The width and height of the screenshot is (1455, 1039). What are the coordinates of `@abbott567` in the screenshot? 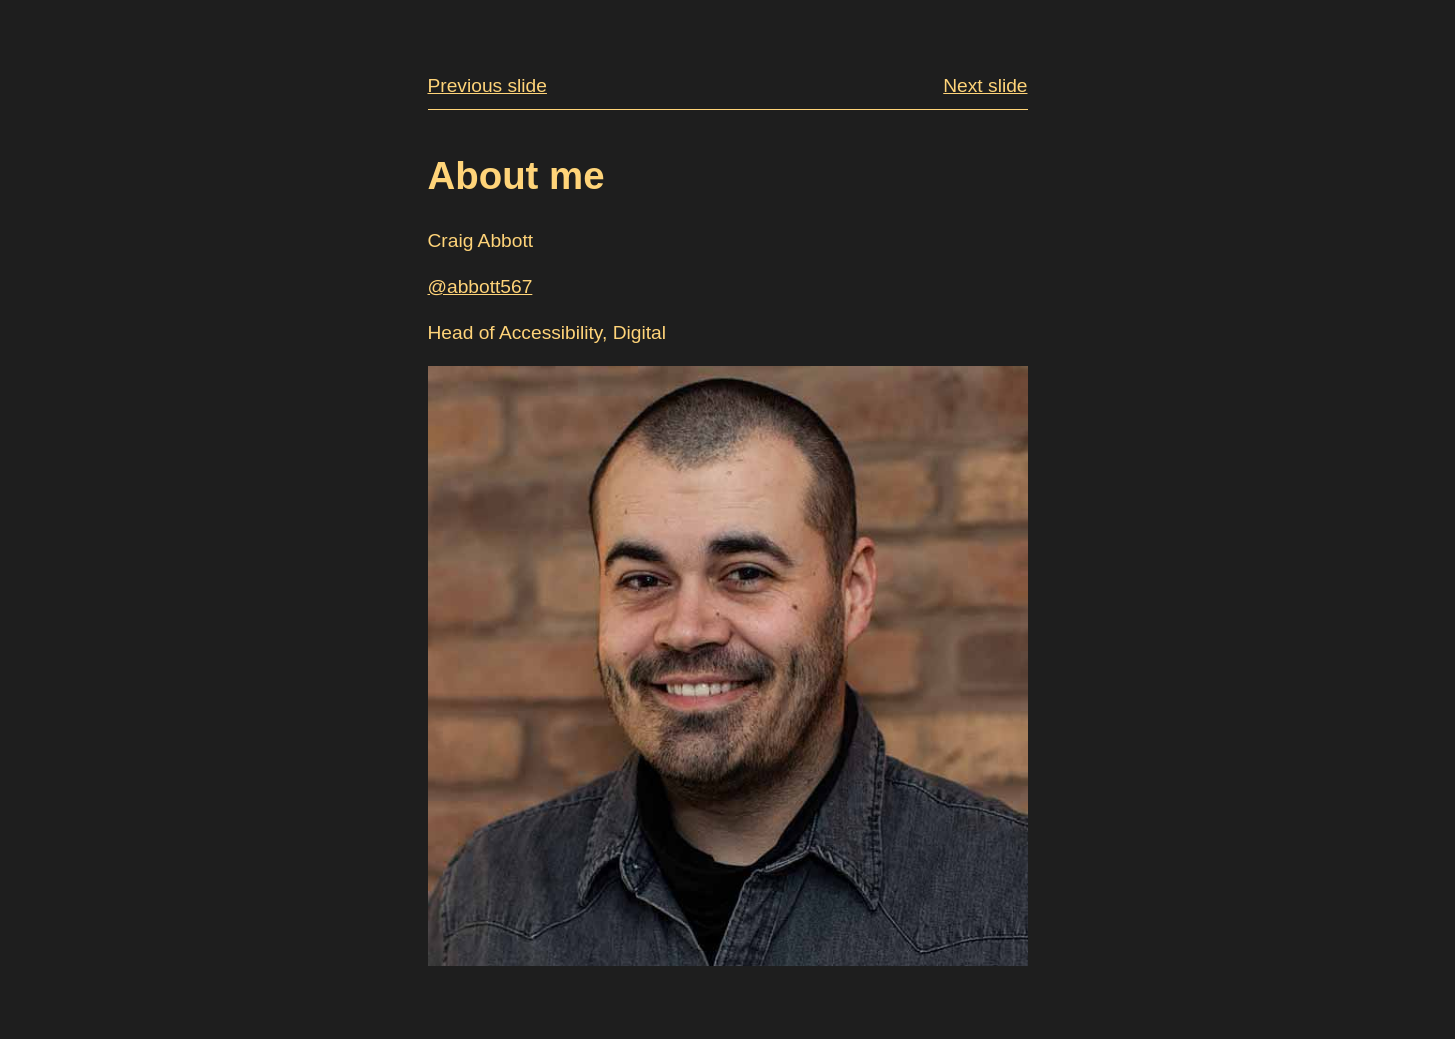 It's located at (480, 286).